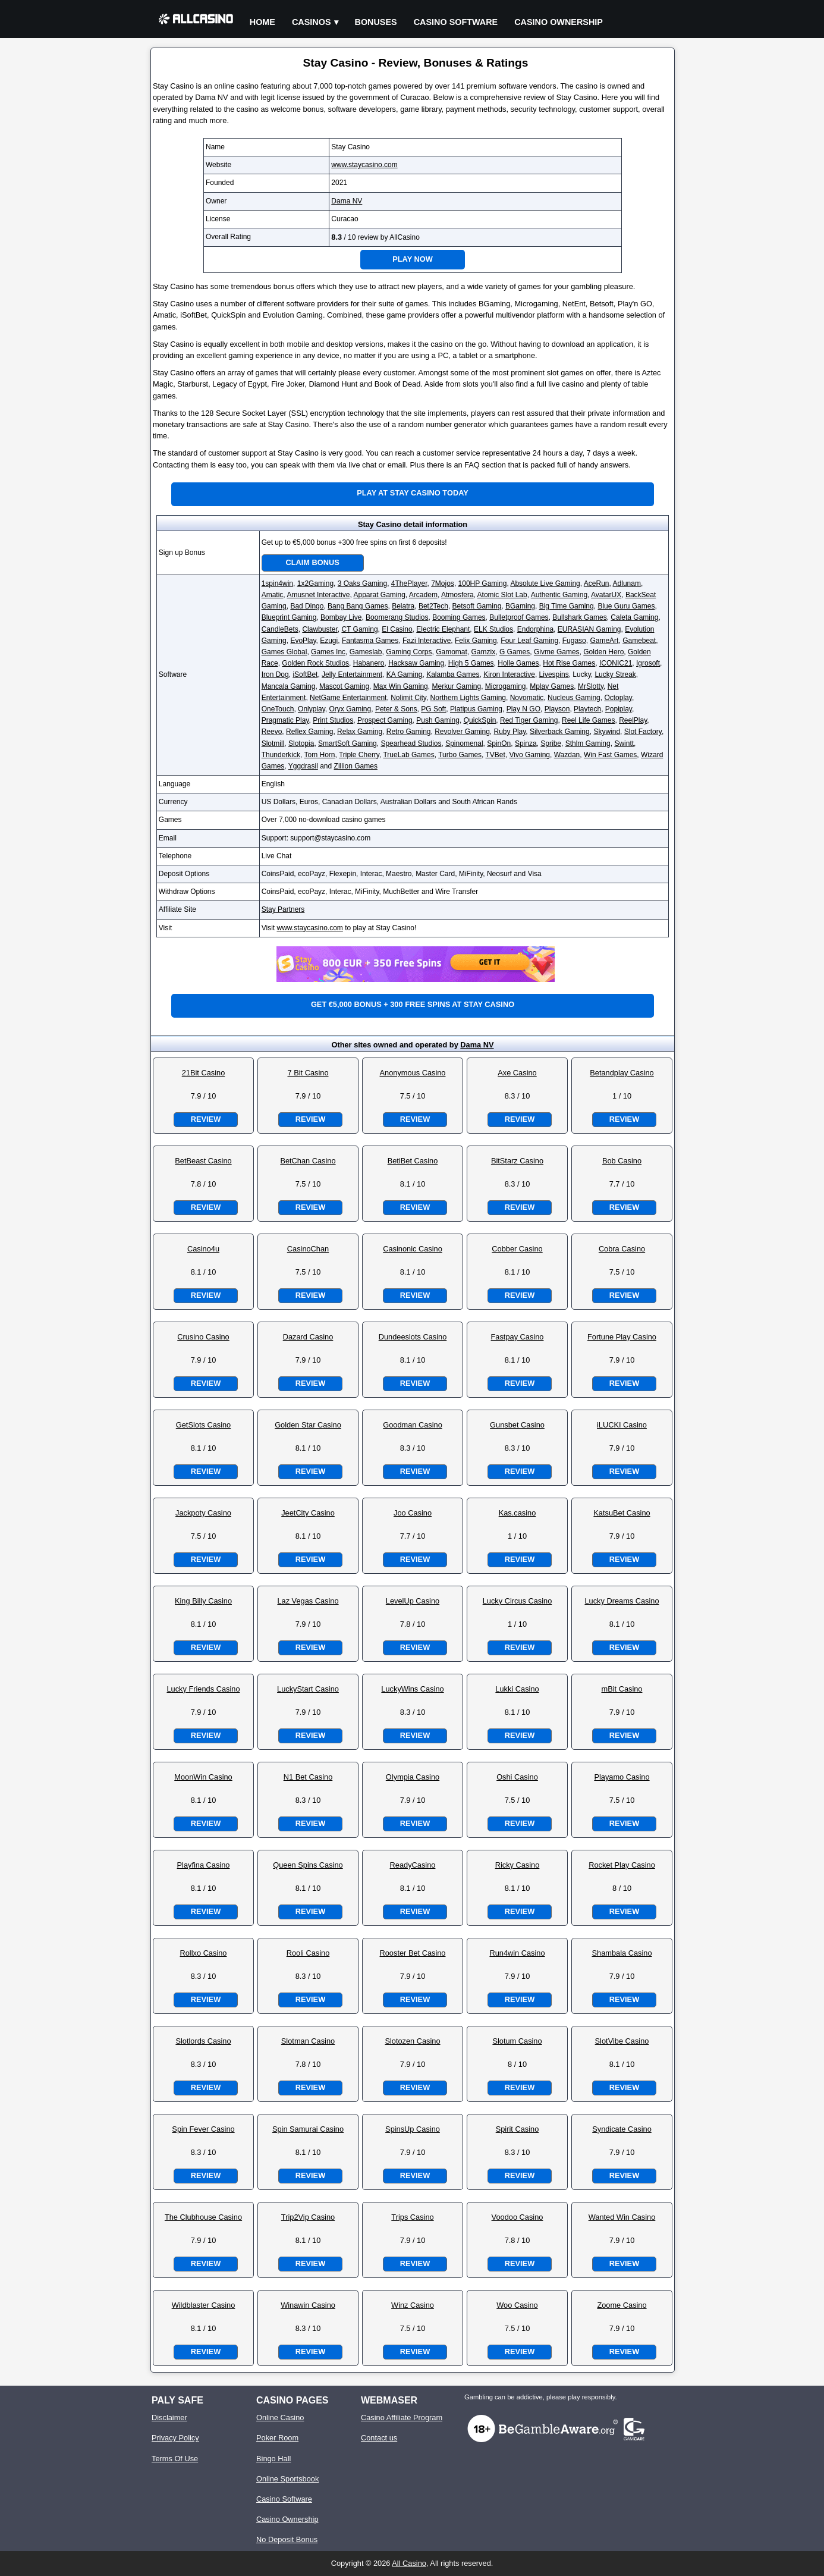 The height and width of the screenshot is (2576, 824). Describe the element at coordinates (412, 1424) in the screenshot. I see `Goodman Casino` at that location.